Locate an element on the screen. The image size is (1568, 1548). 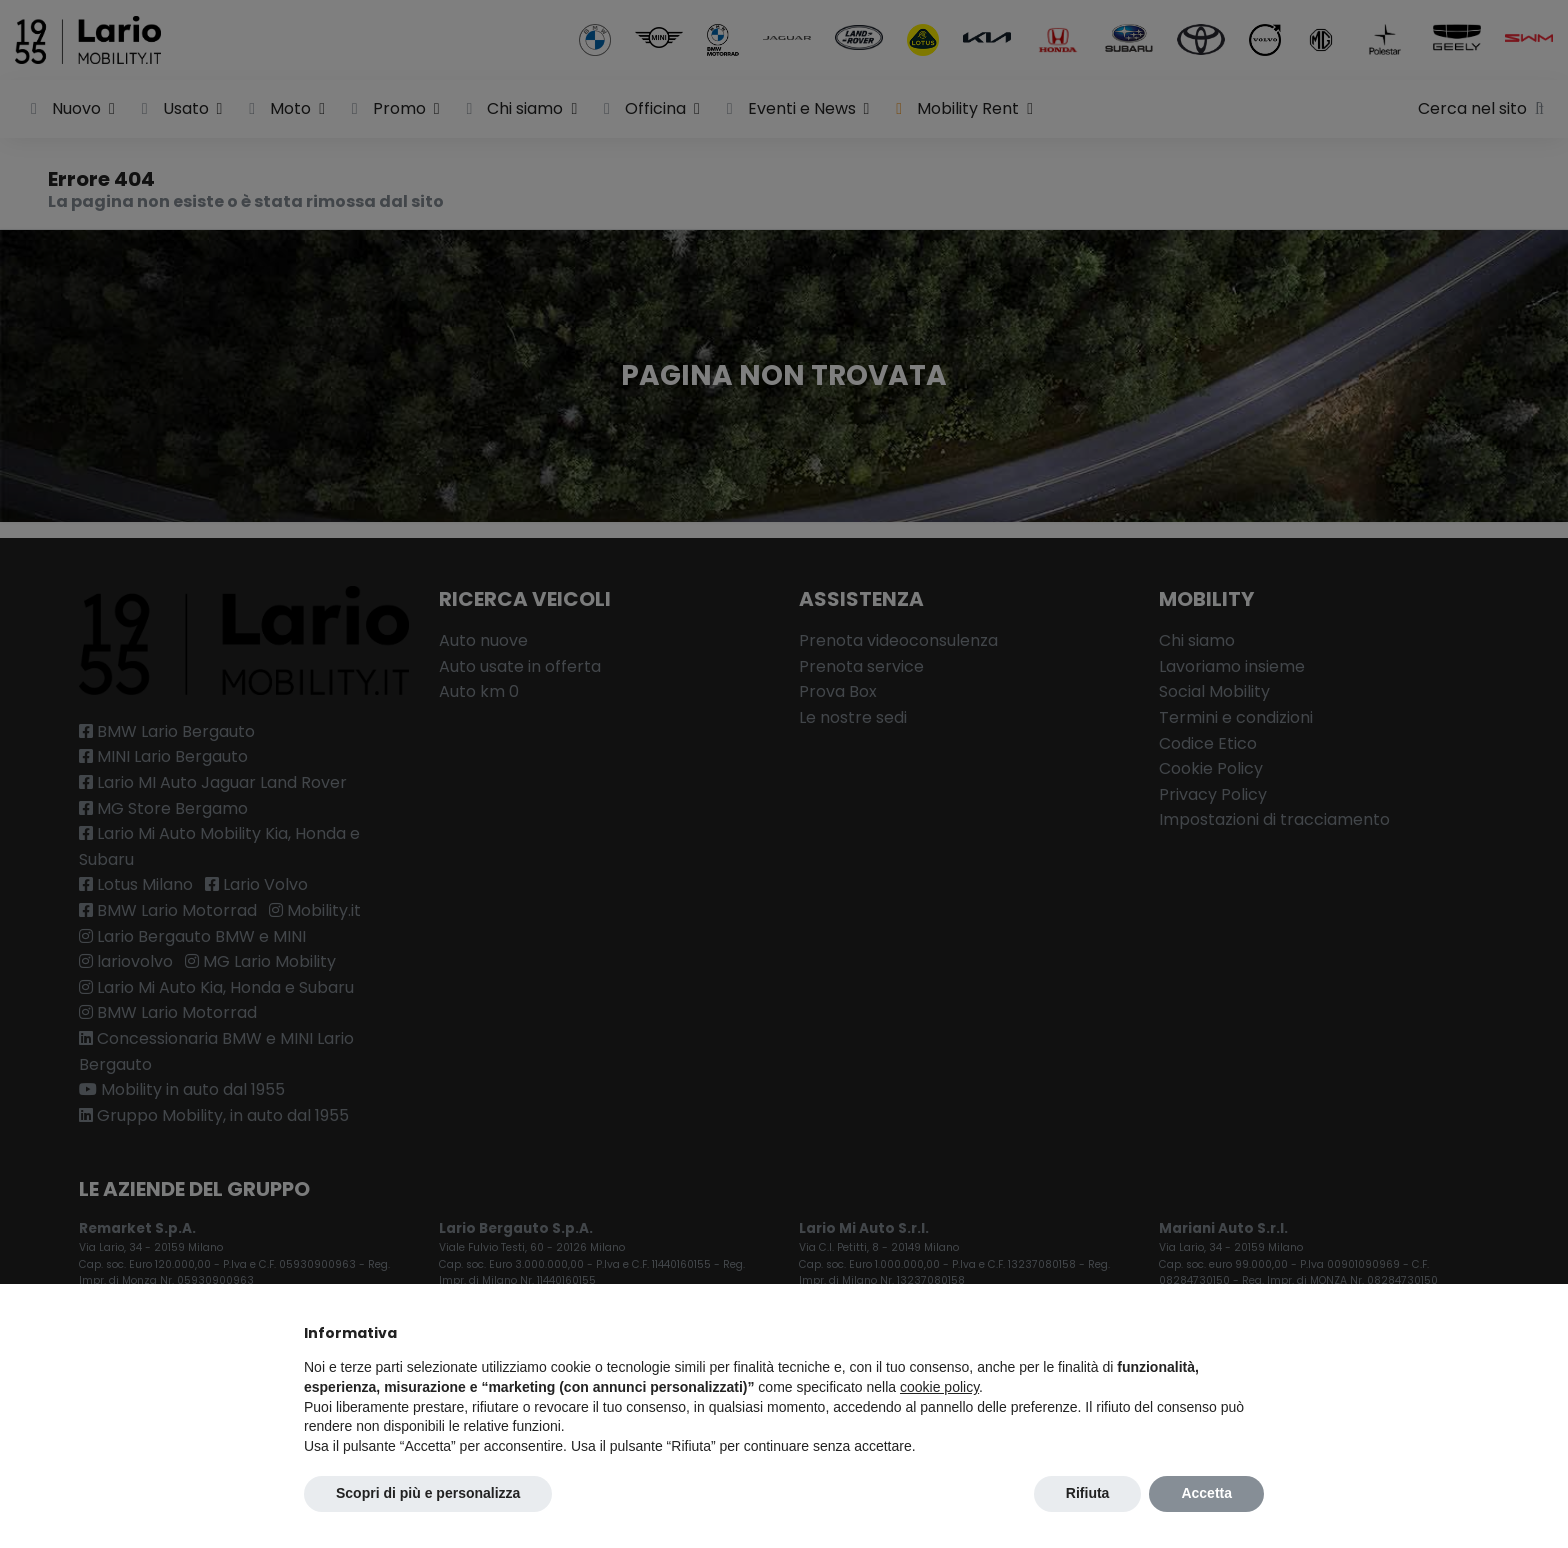
Accetta [button] is located at coordinates (1206, 1493).